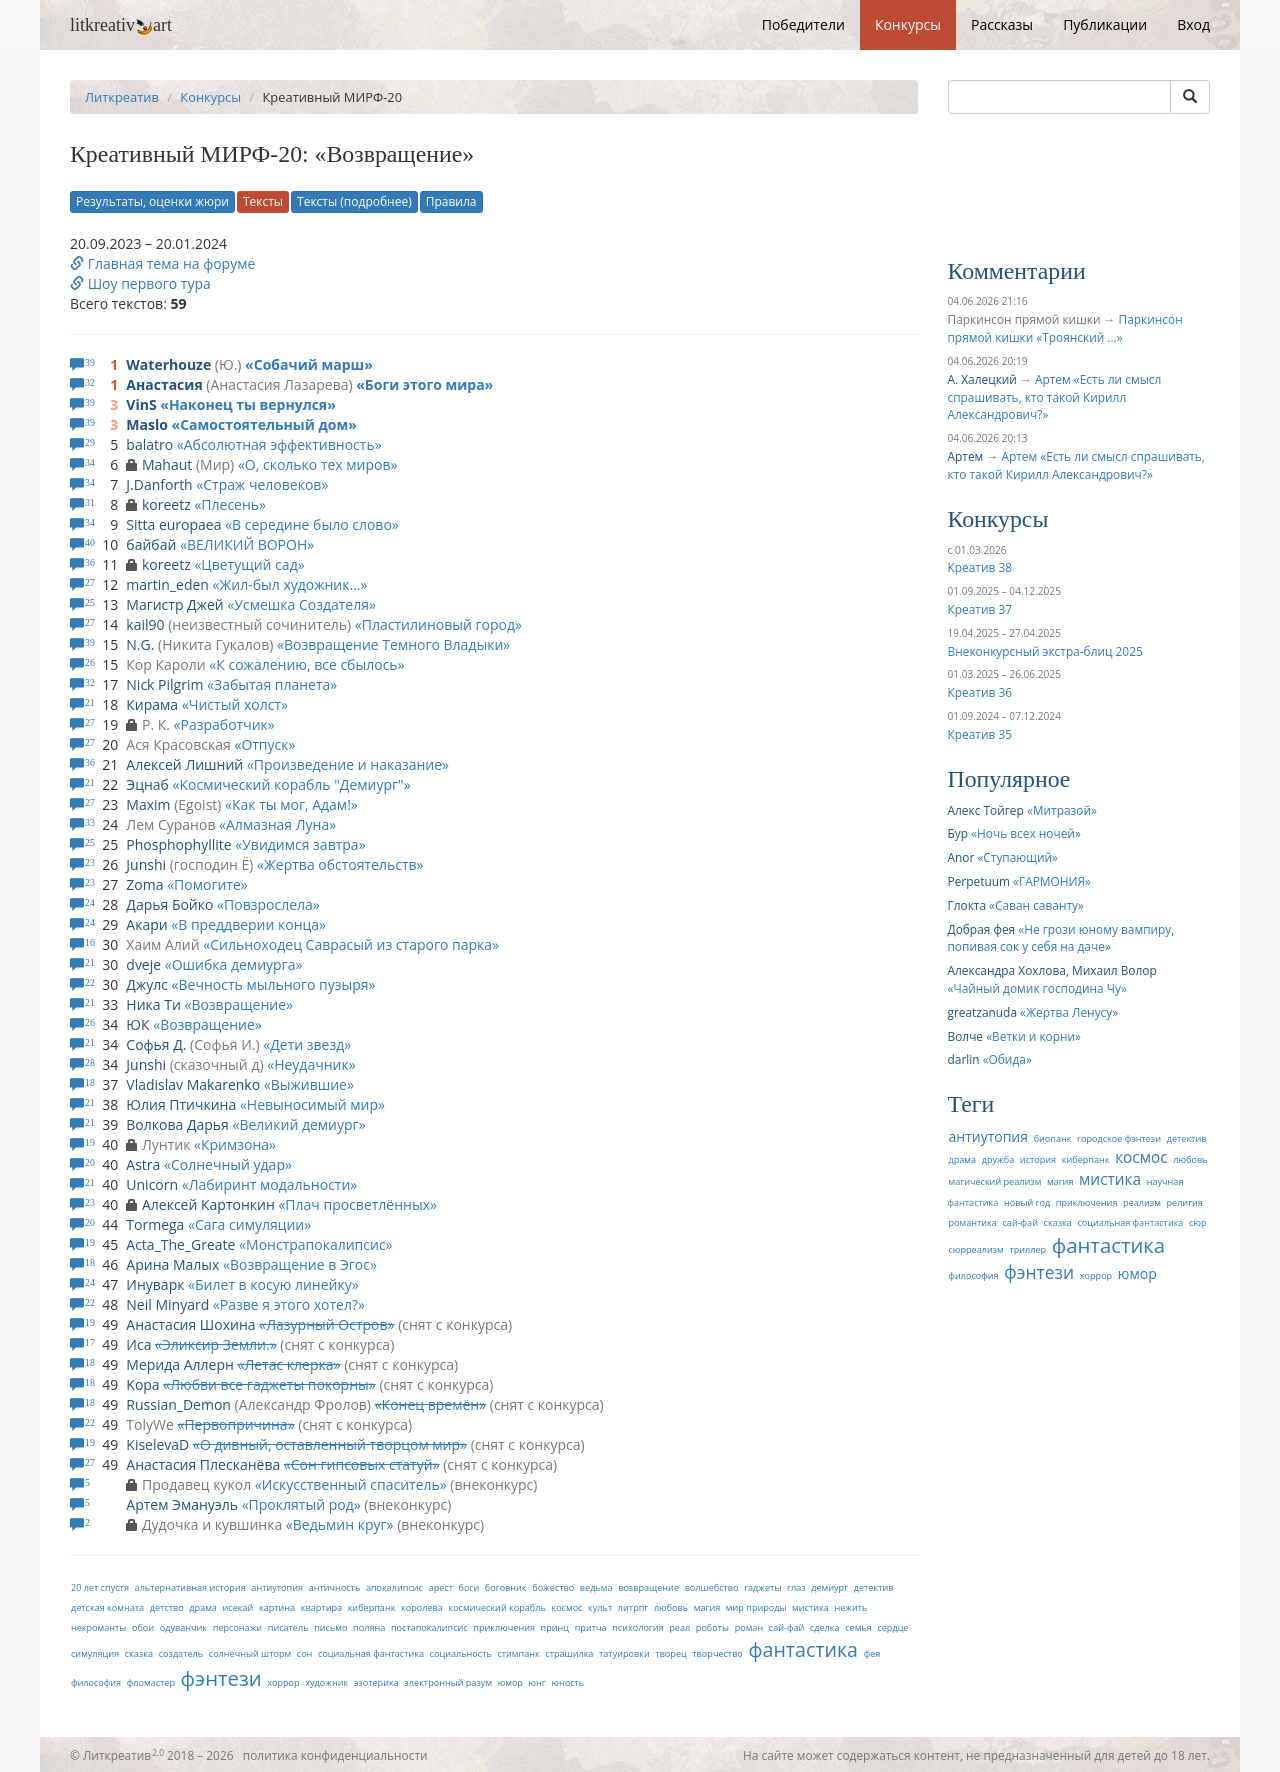  What do you see at coordinates (300, 844) in the screenshot?
I see `Увидимся завтра` at bounding box center [300, 844].